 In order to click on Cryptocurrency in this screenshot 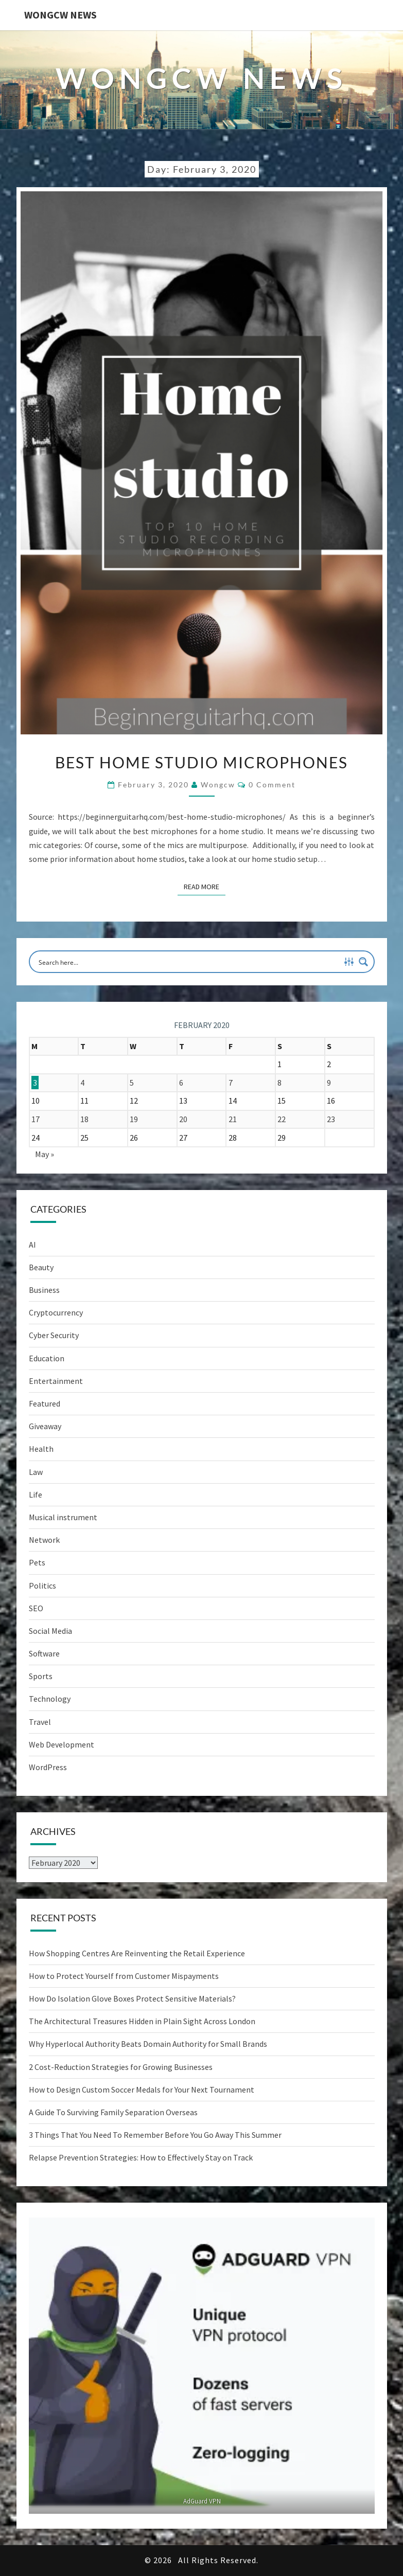, I will do `click(56, 1312)`.